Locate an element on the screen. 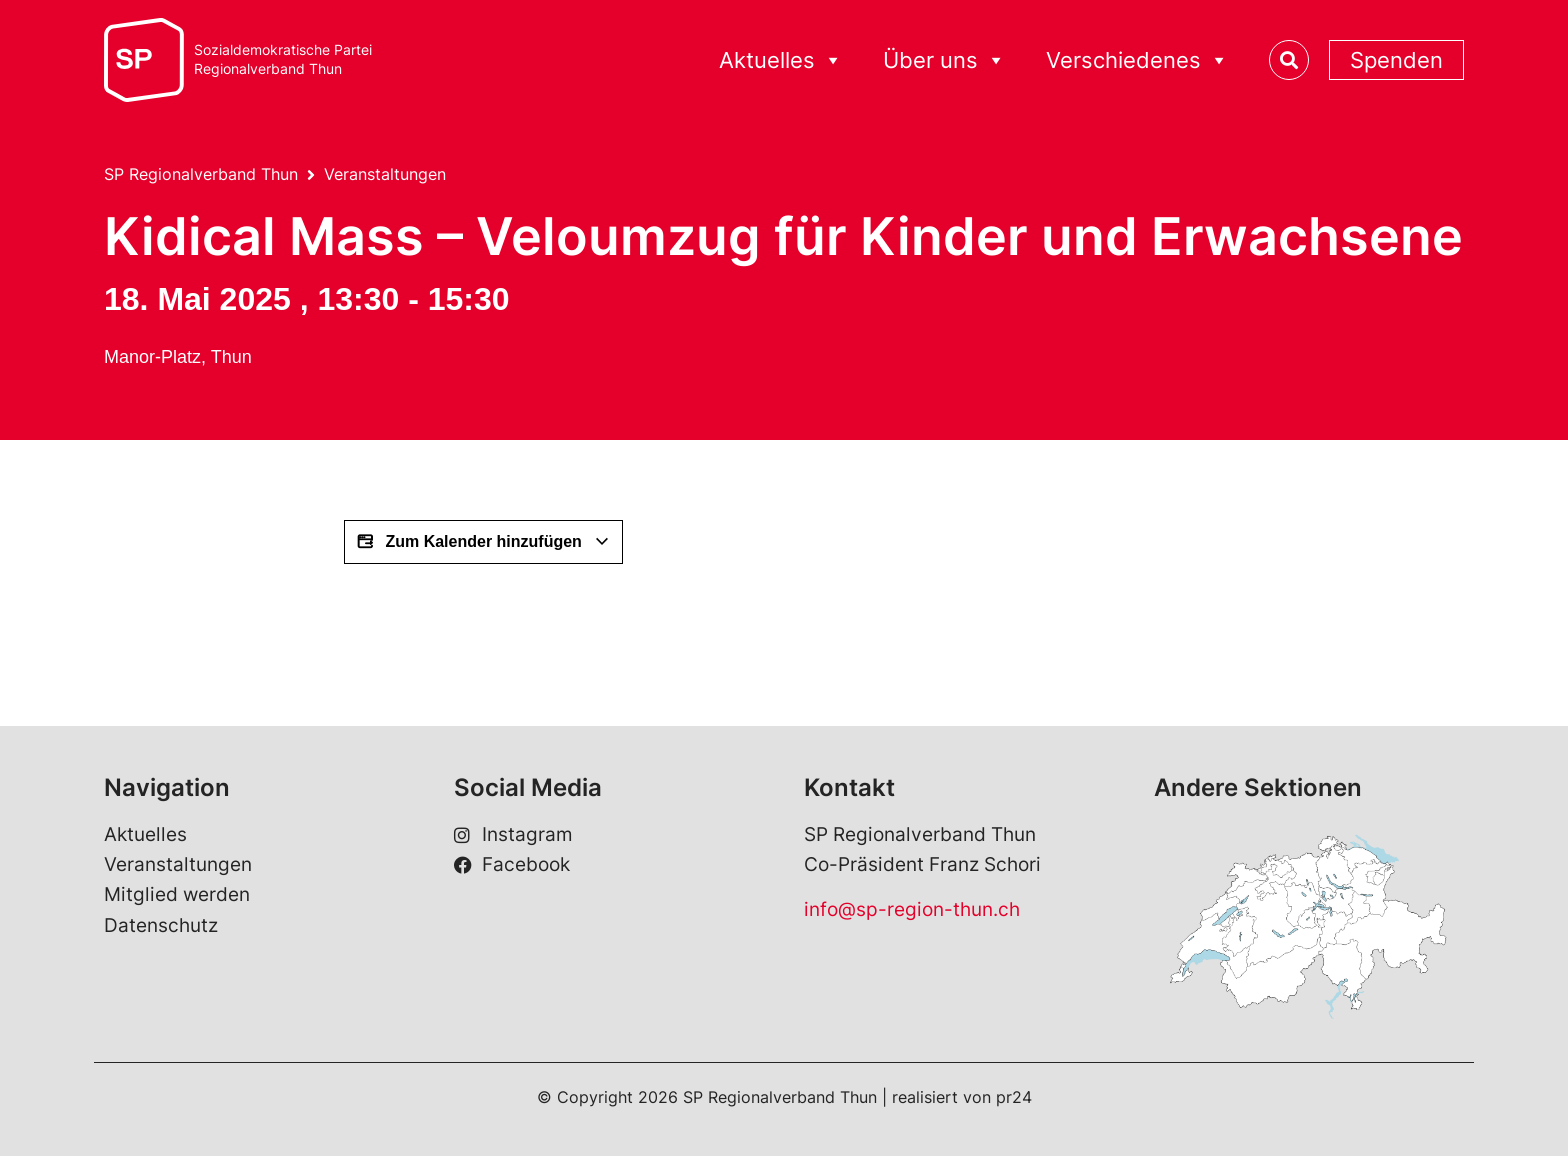  Verschiedenes is located at coordinates (1137, 60).